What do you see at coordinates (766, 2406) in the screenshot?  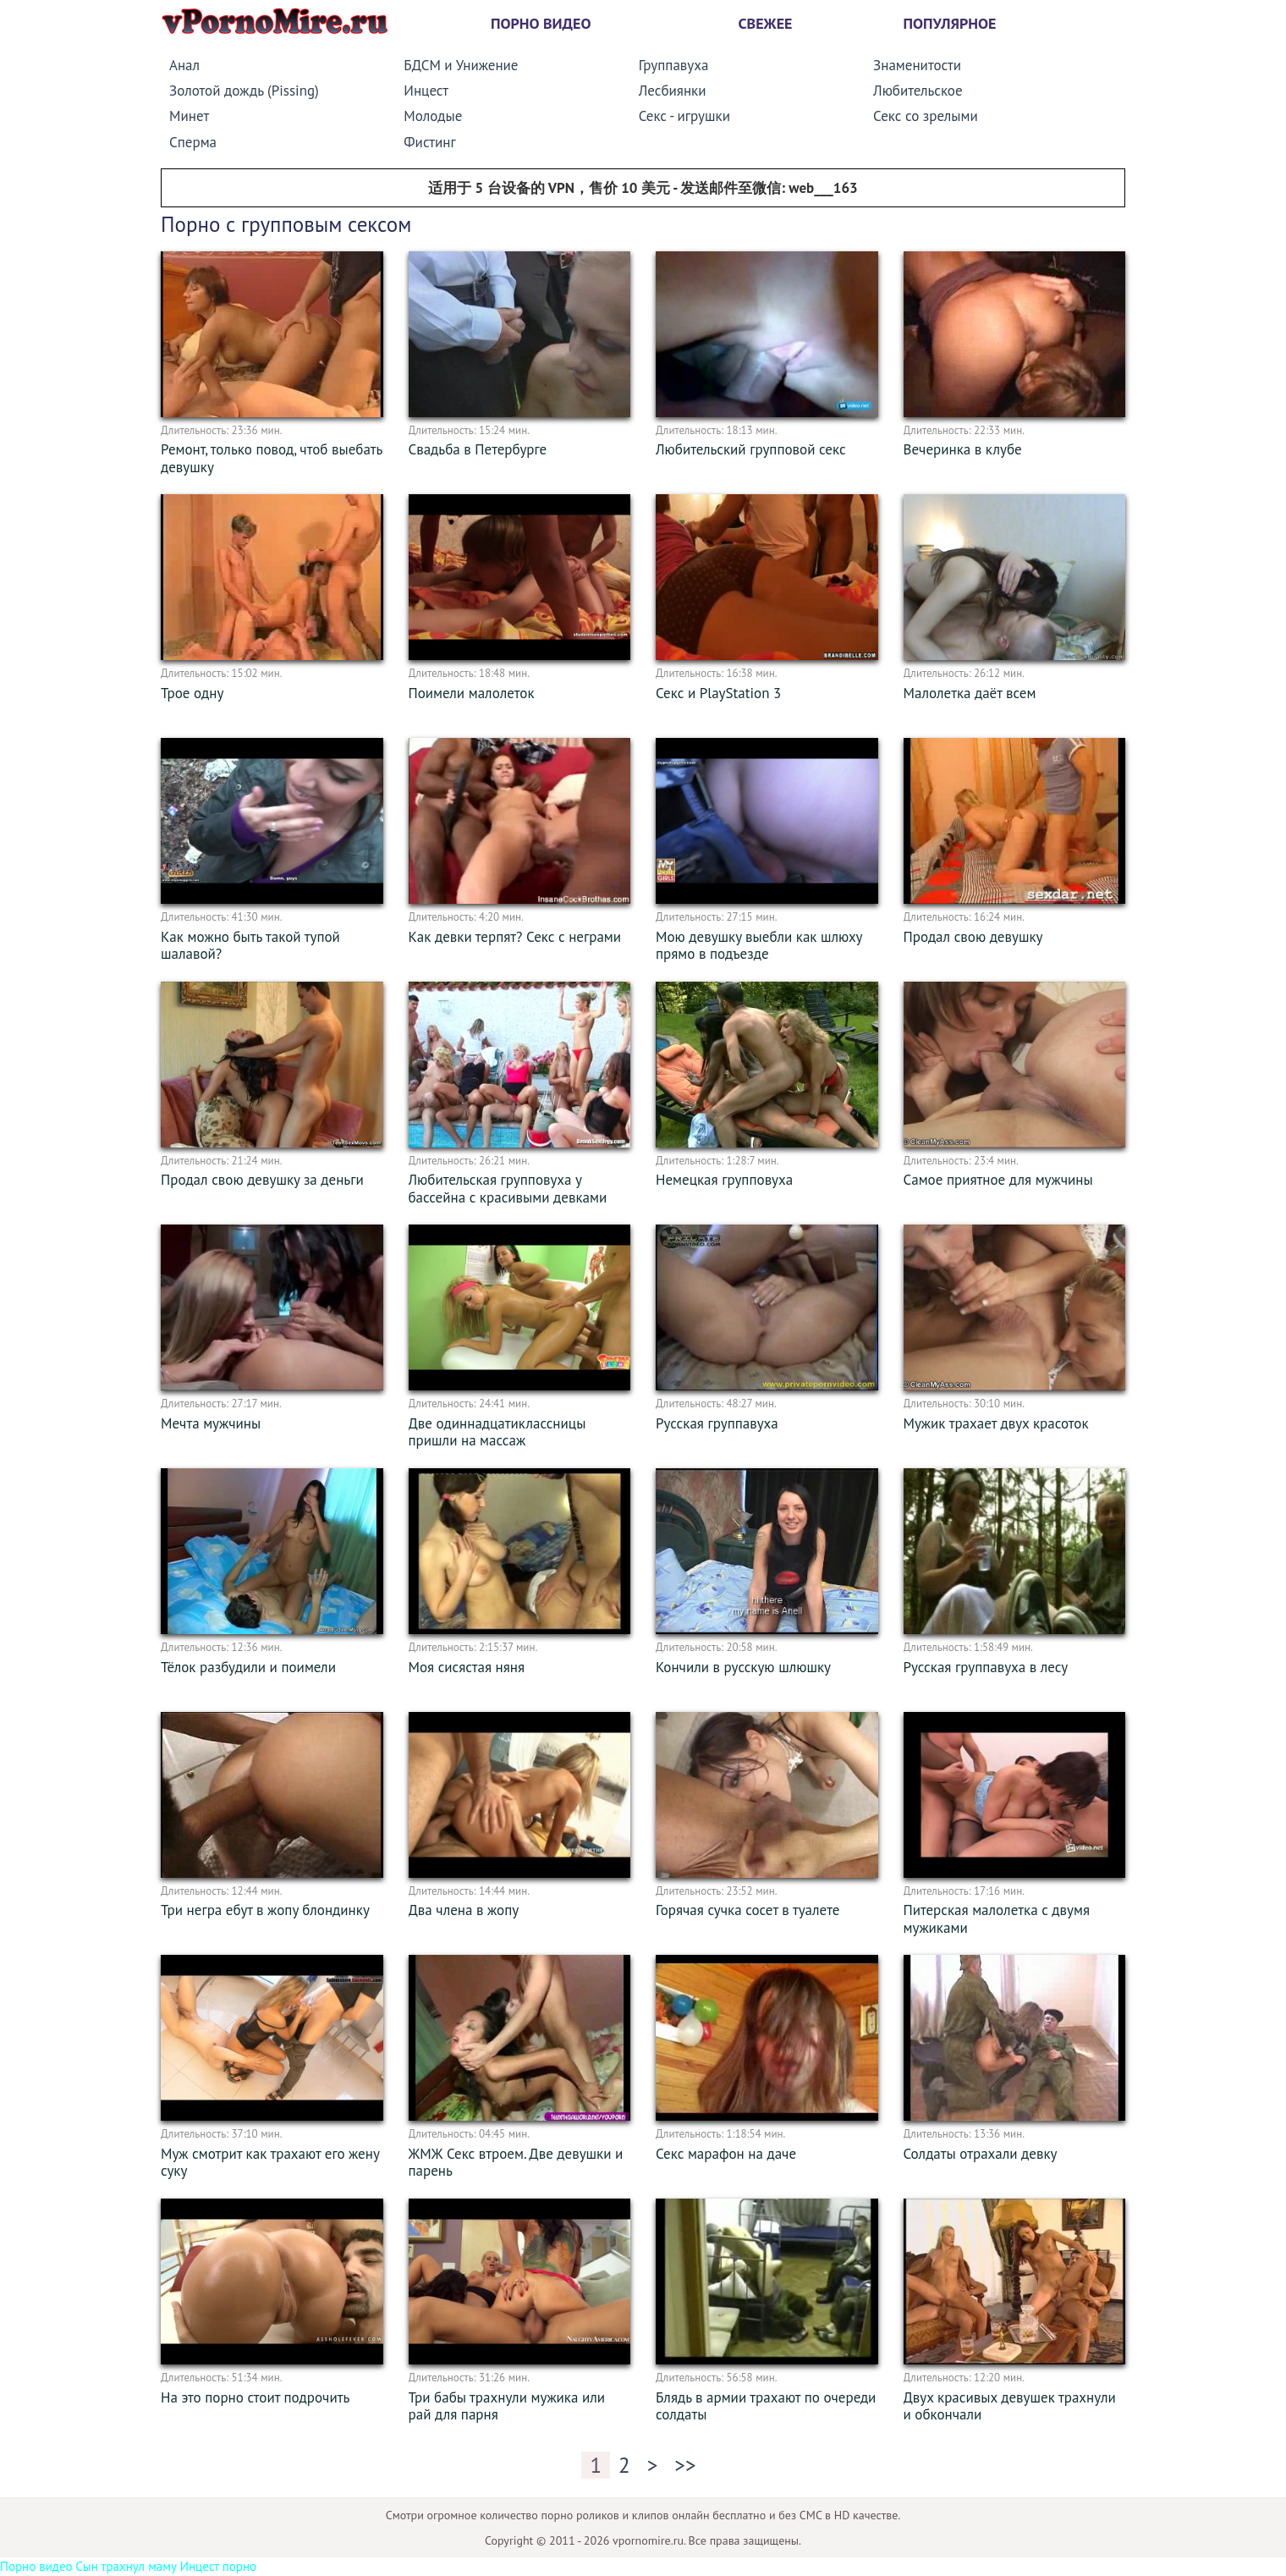 I see `Блядь в армии трахают по очереди солдаты` at bounding box center [766, 2406].